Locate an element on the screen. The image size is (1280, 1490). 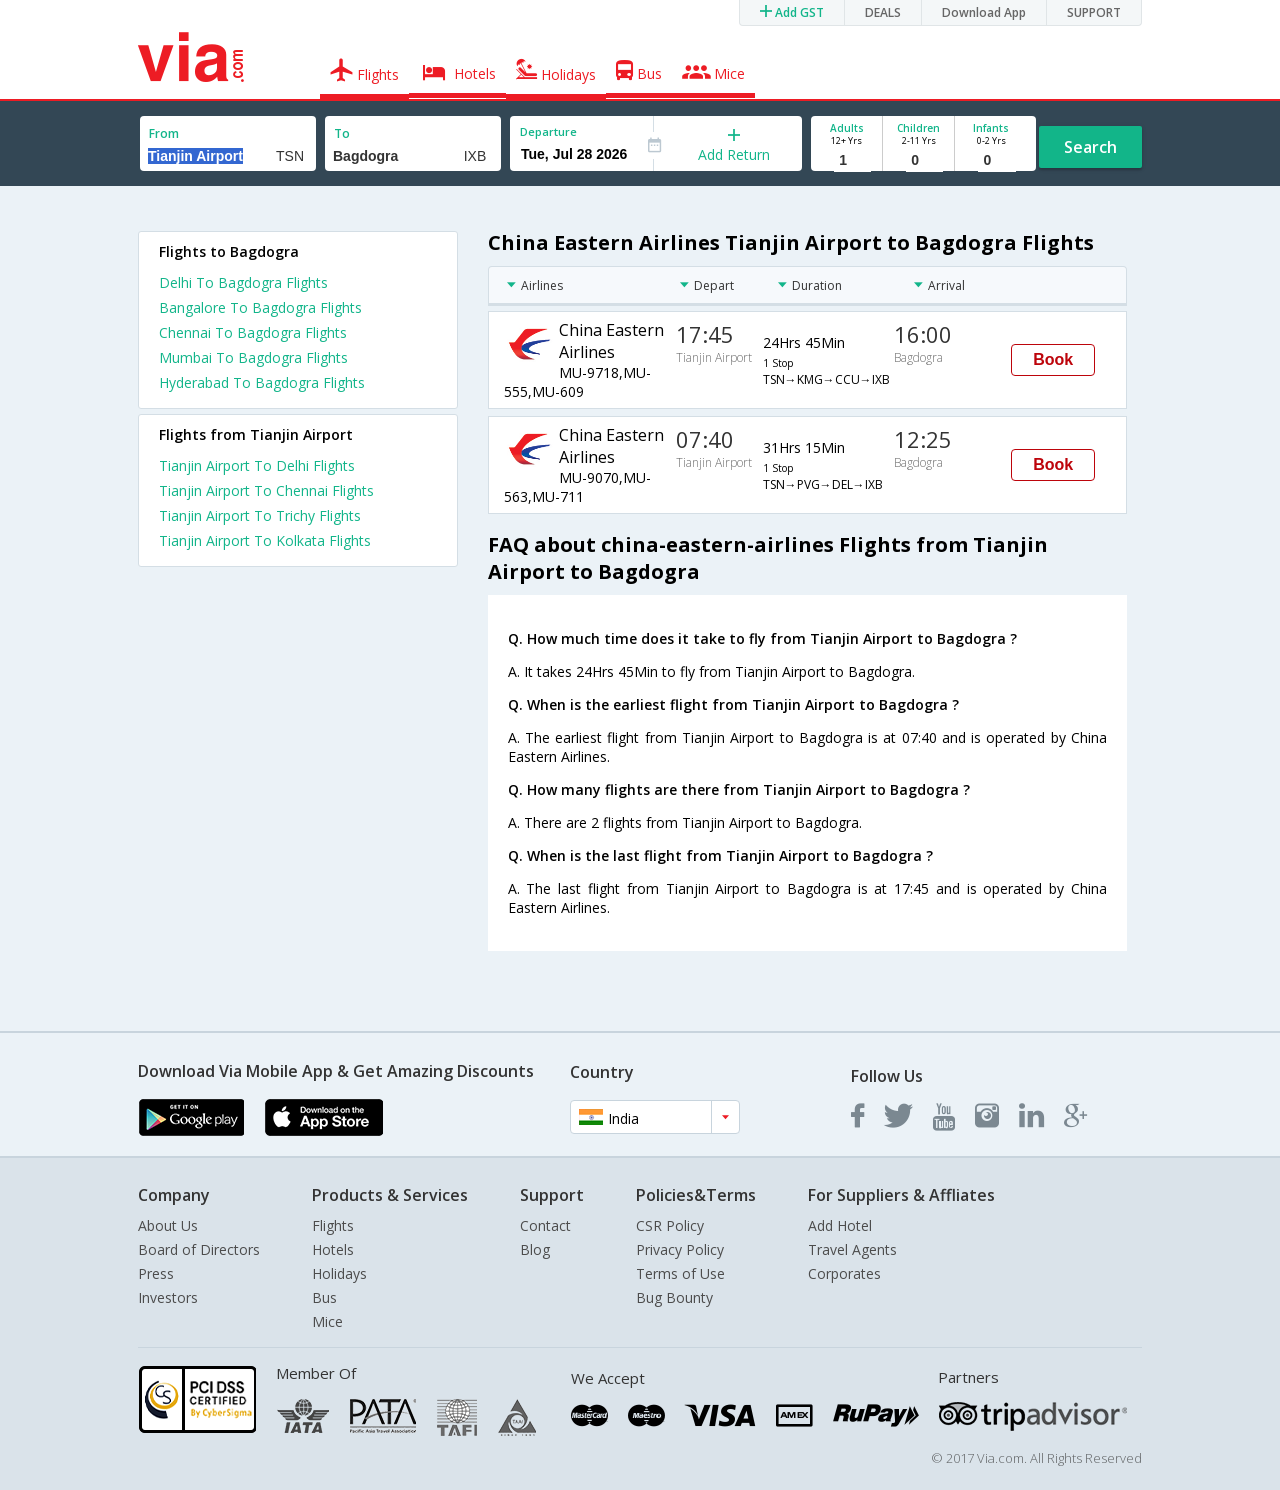
Departure is located at coordinates (548, 131).